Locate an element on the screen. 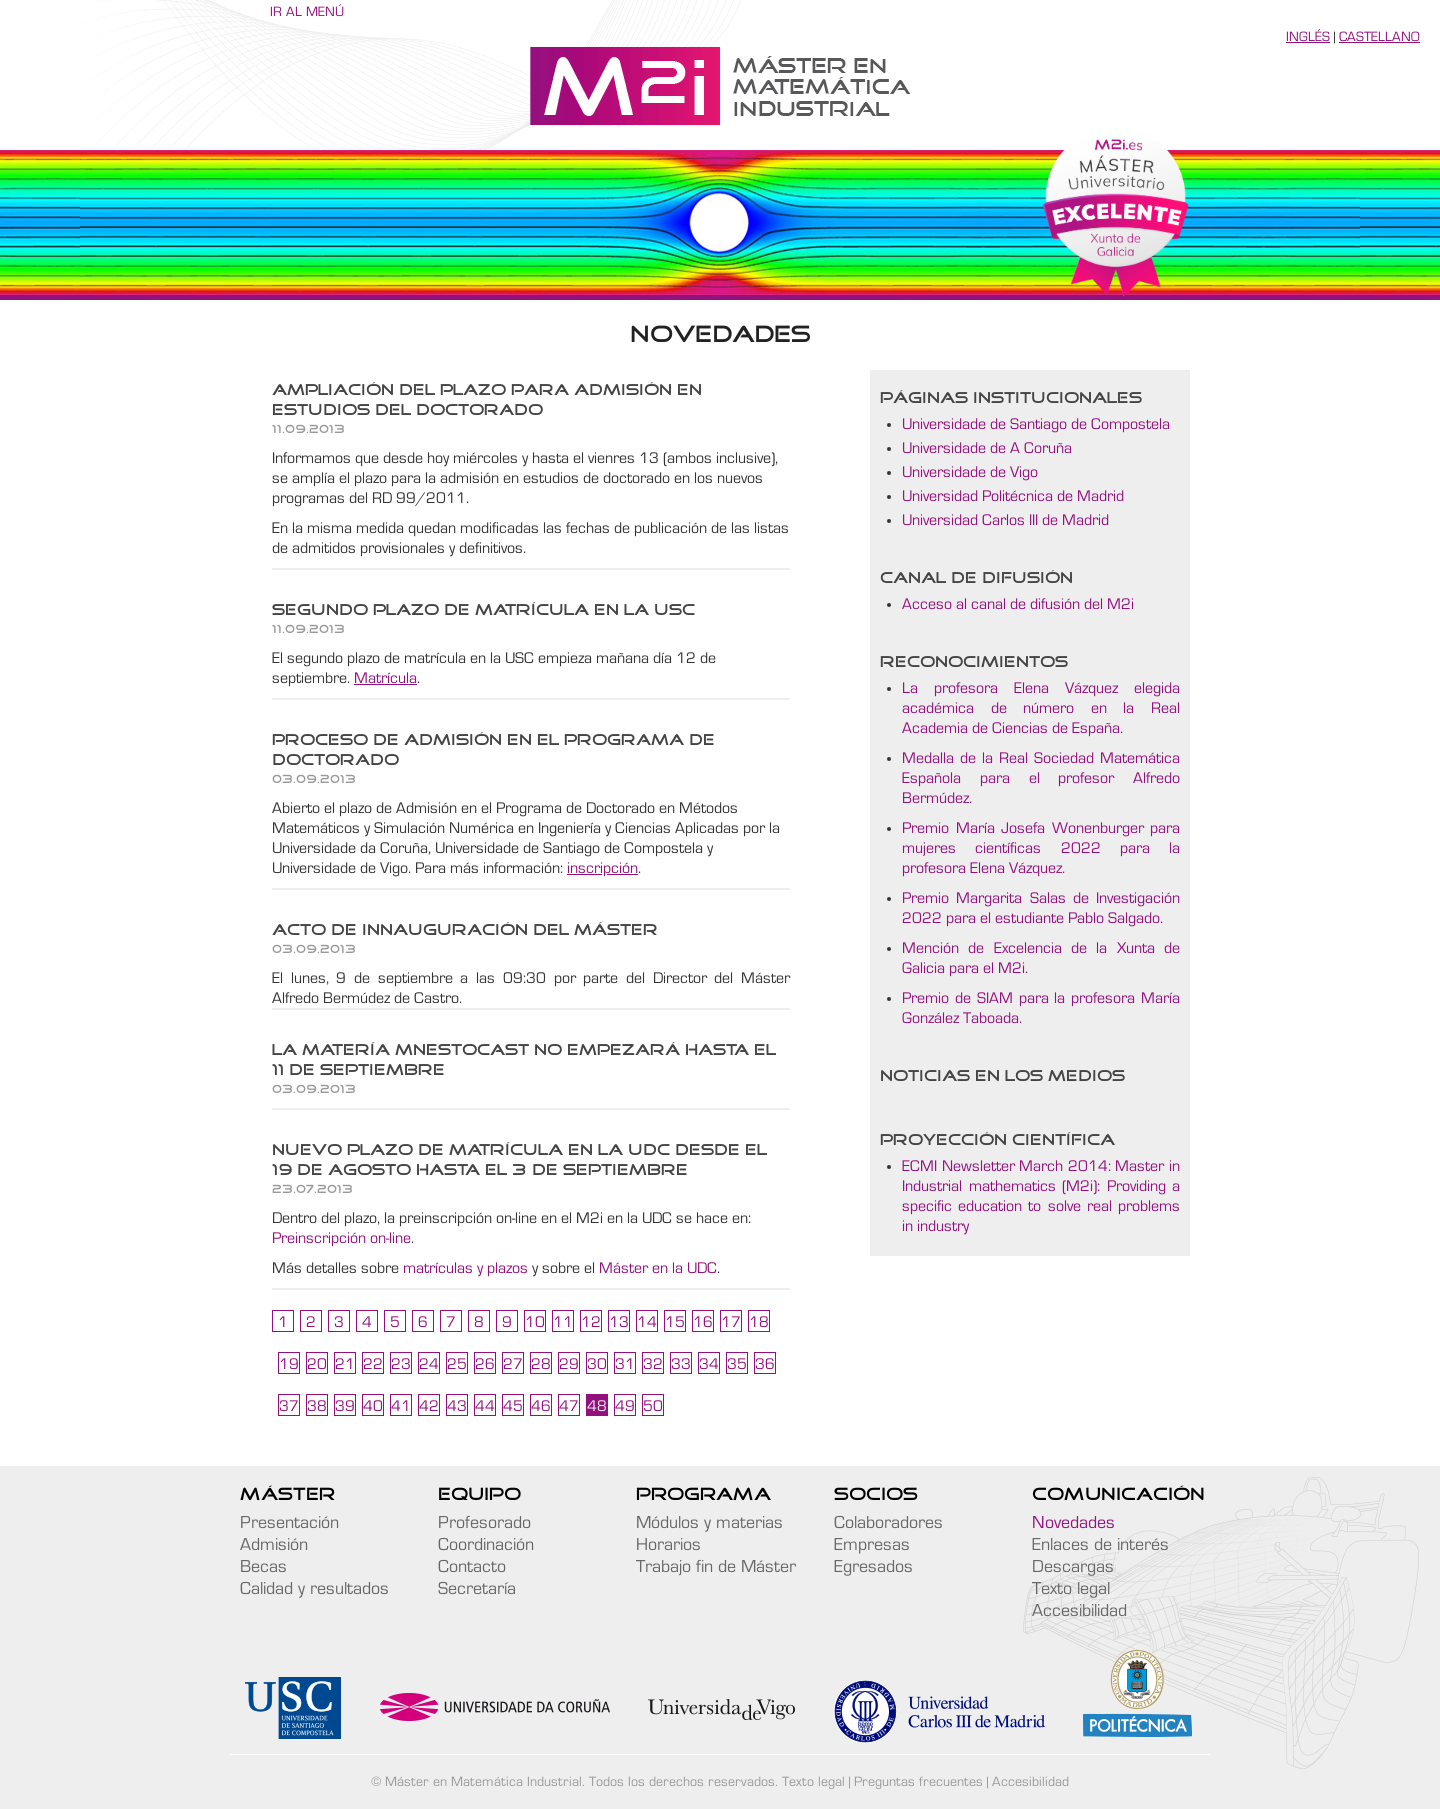  44 is located at coordinates (485, 1406).